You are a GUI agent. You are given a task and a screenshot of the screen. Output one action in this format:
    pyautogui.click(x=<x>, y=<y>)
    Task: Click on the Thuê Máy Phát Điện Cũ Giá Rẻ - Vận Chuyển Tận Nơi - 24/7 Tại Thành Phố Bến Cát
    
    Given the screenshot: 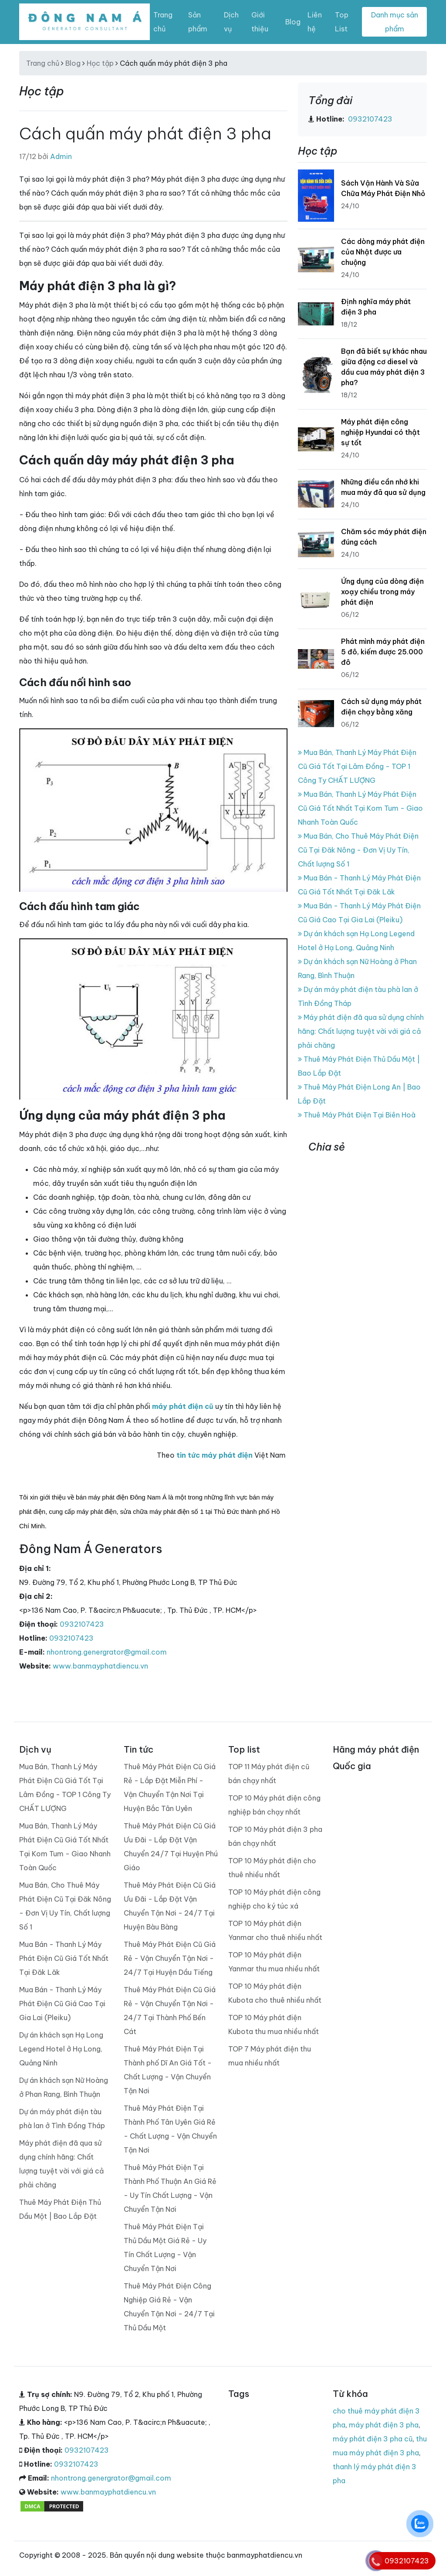 What is the action you would take?
    pyautogui.click(x=170, y=2010)
    